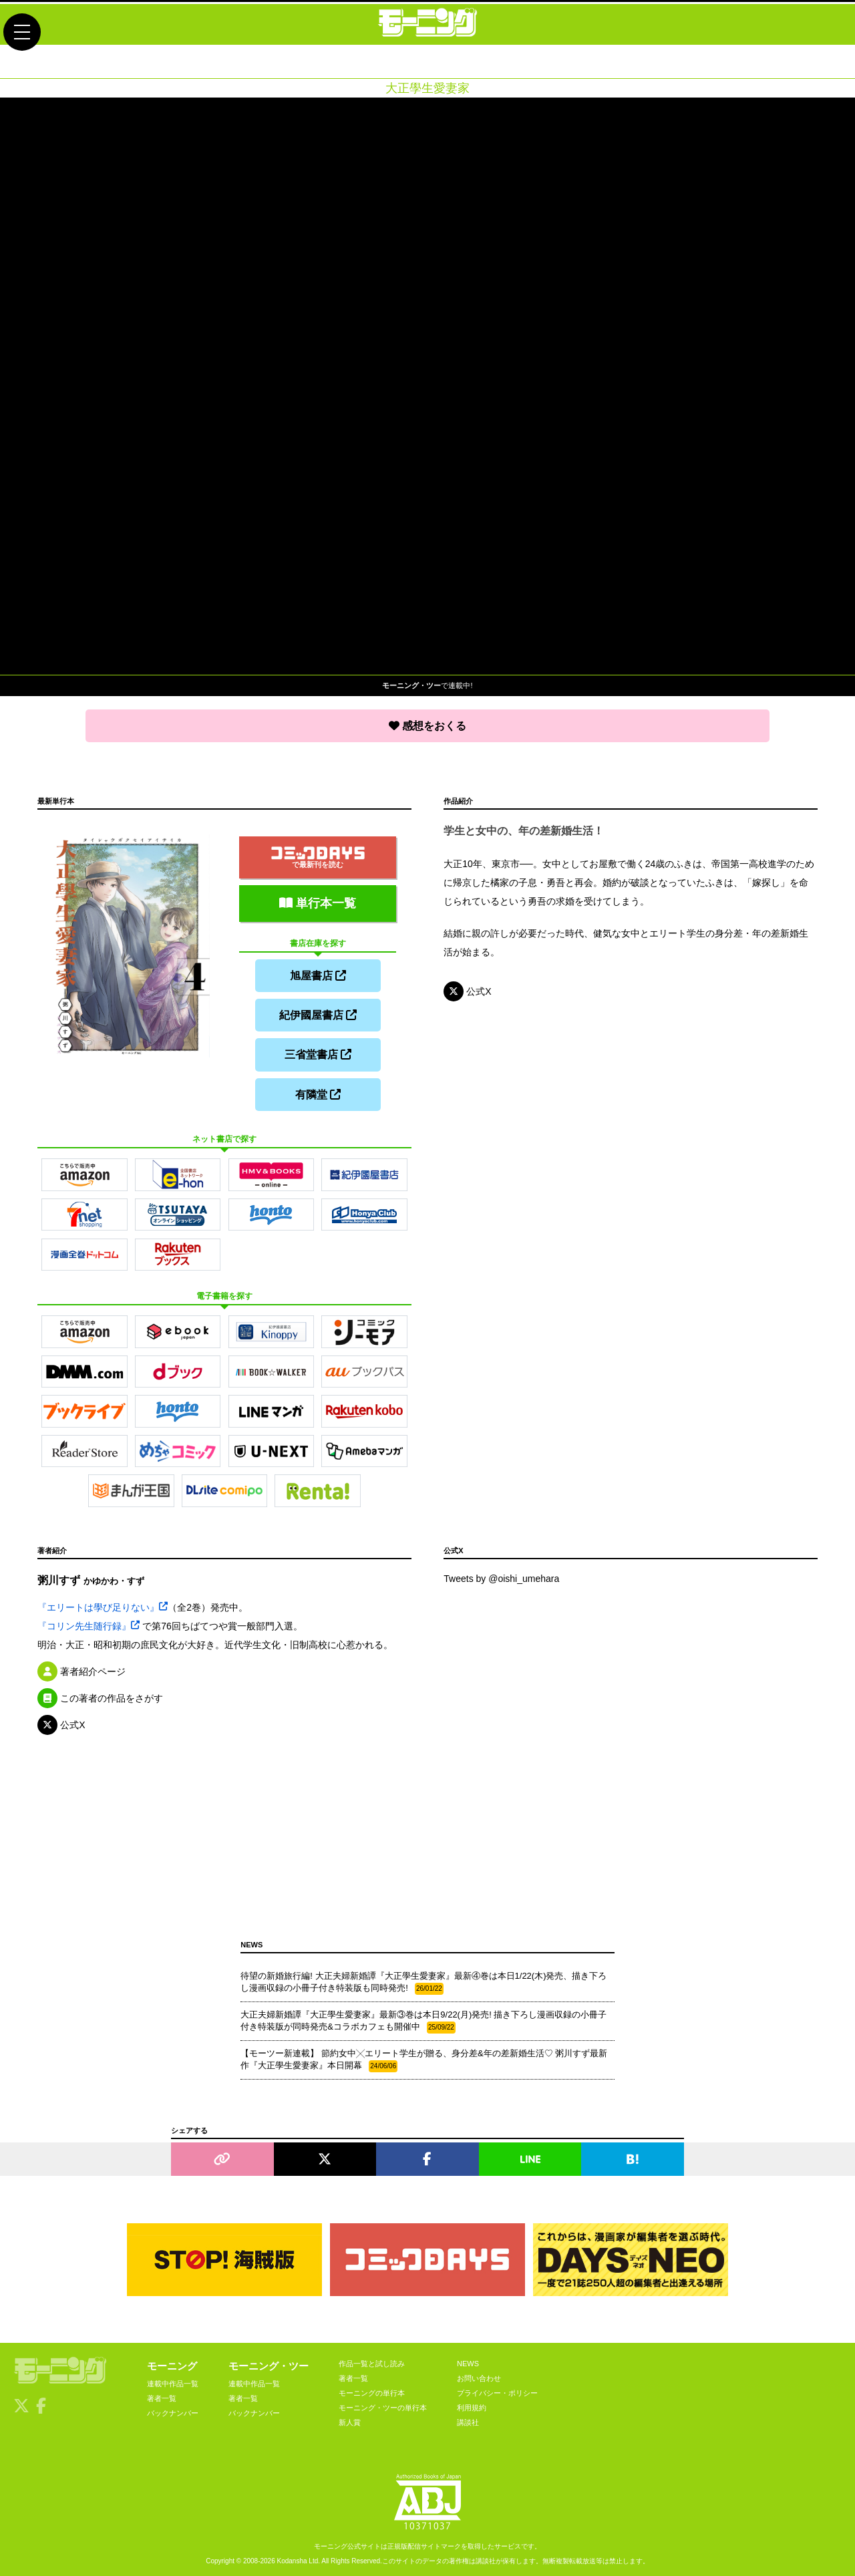 The width and height of the screenshot is (855, 2576). I want to click on NEWS, so click(468, 2362).